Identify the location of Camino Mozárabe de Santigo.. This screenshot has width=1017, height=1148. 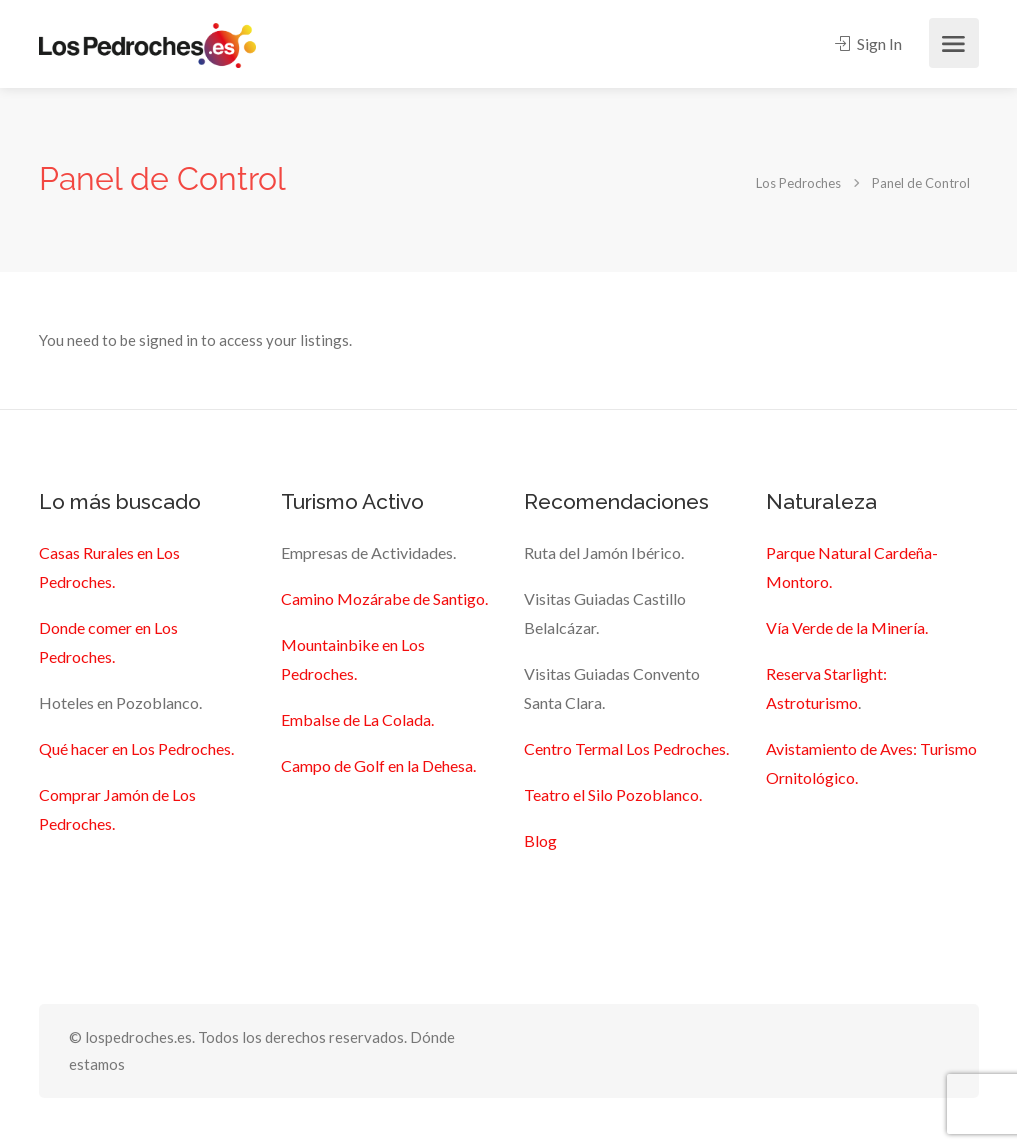
(384, 598).